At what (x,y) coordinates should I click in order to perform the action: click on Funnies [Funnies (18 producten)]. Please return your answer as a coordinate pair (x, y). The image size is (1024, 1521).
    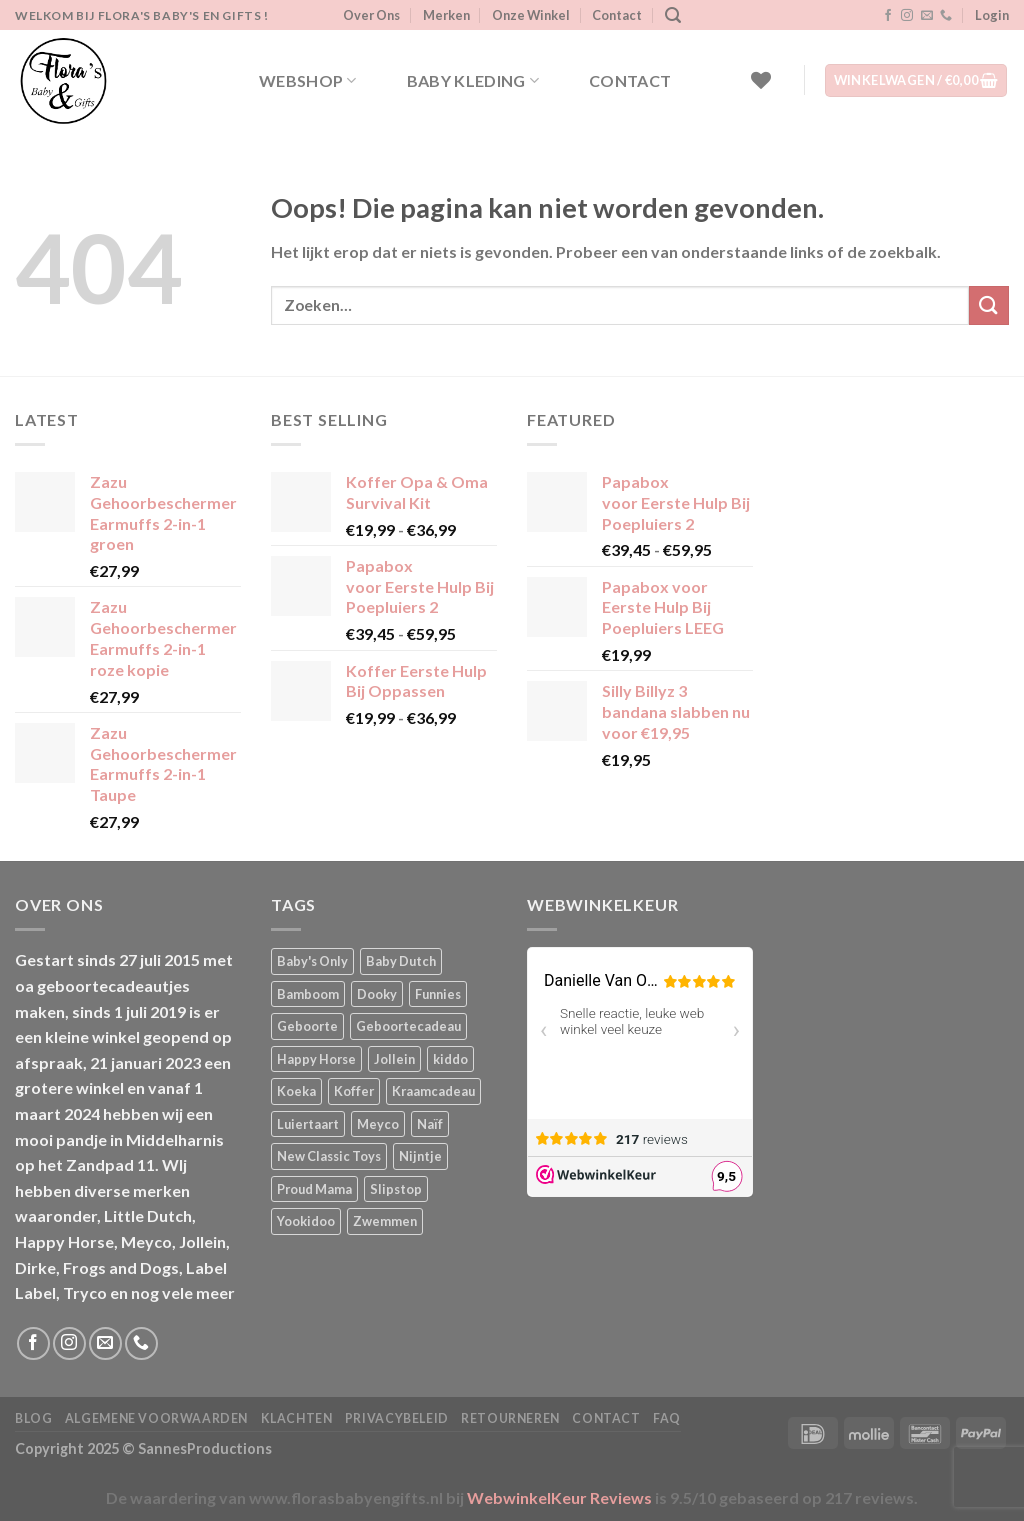
    Looking at the image, I should click on (438, 994).